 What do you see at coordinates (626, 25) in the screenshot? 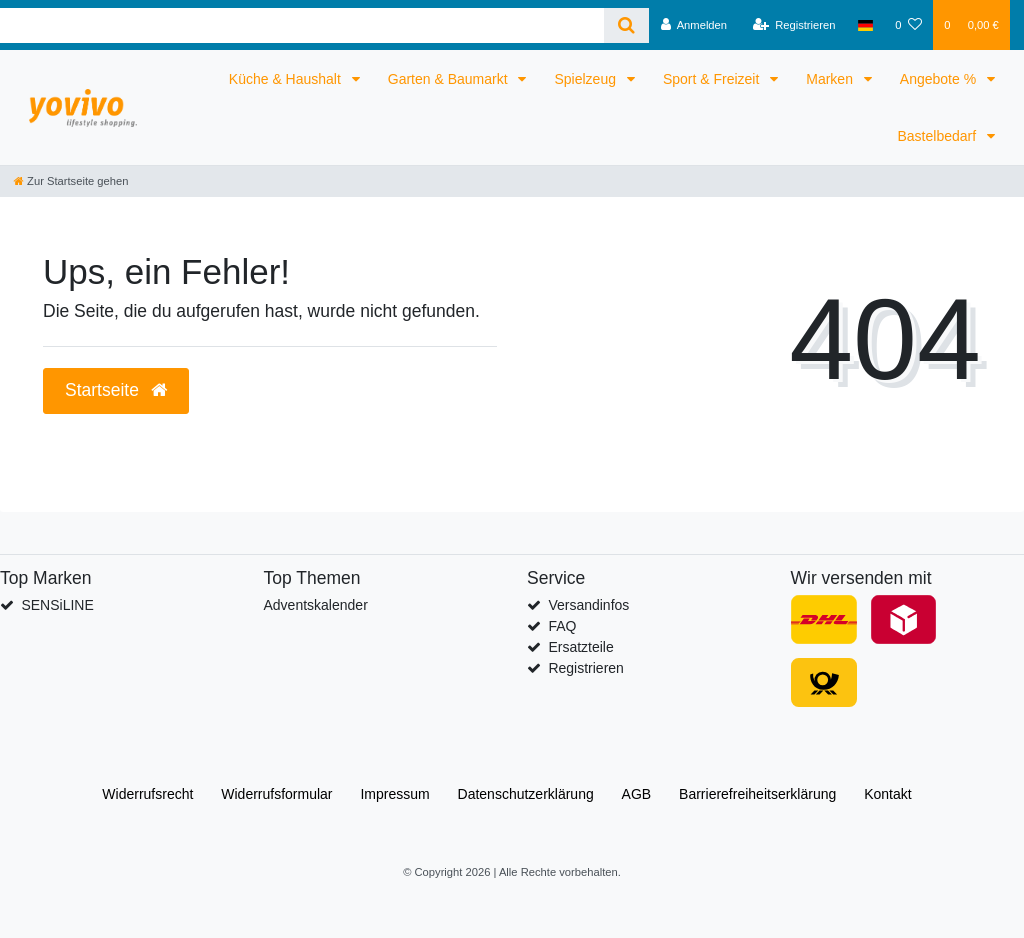
I see `[Suche]` at bounding box center [626, 25].